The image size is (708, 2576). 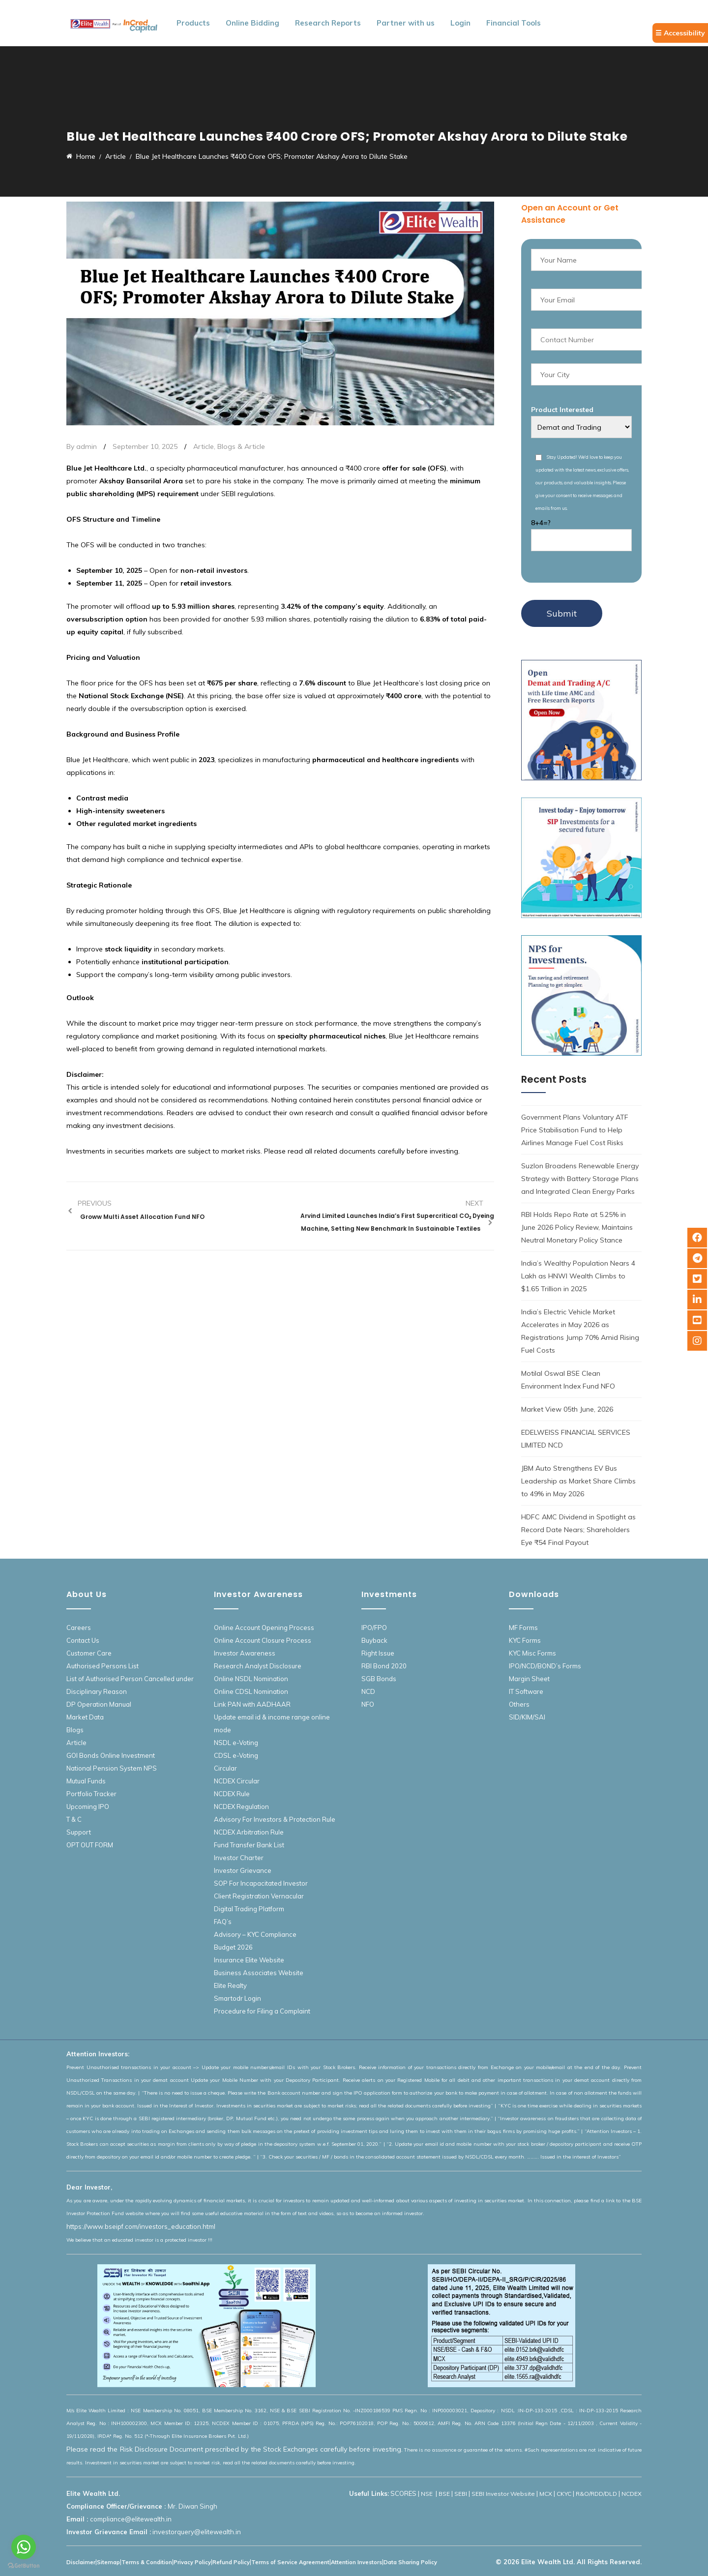 I want to click on NCDEX Regulation, so click(x=241, y=1806).